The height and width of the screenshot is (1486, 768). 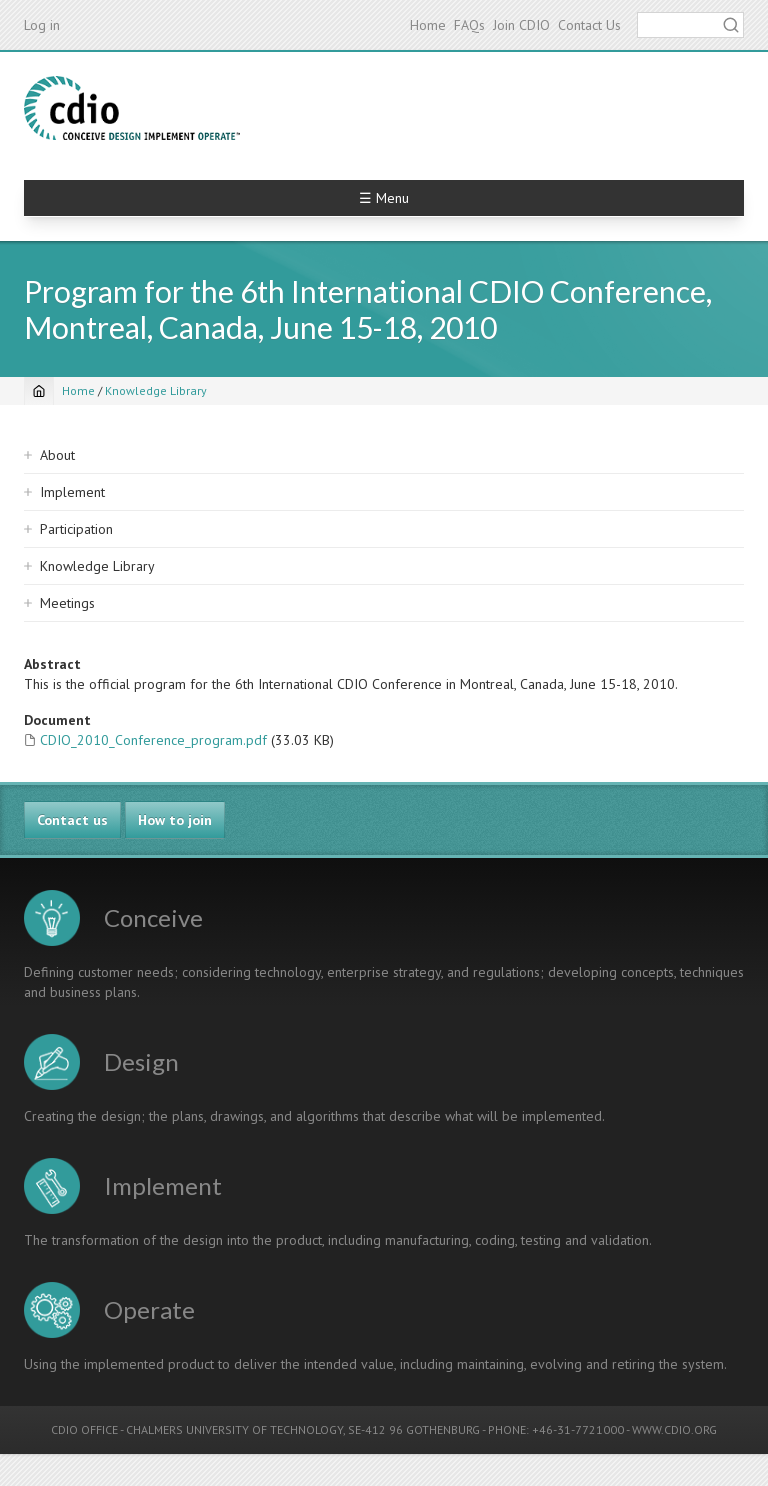 I want to click on Knowledge Library, so click(x=156, y=390).